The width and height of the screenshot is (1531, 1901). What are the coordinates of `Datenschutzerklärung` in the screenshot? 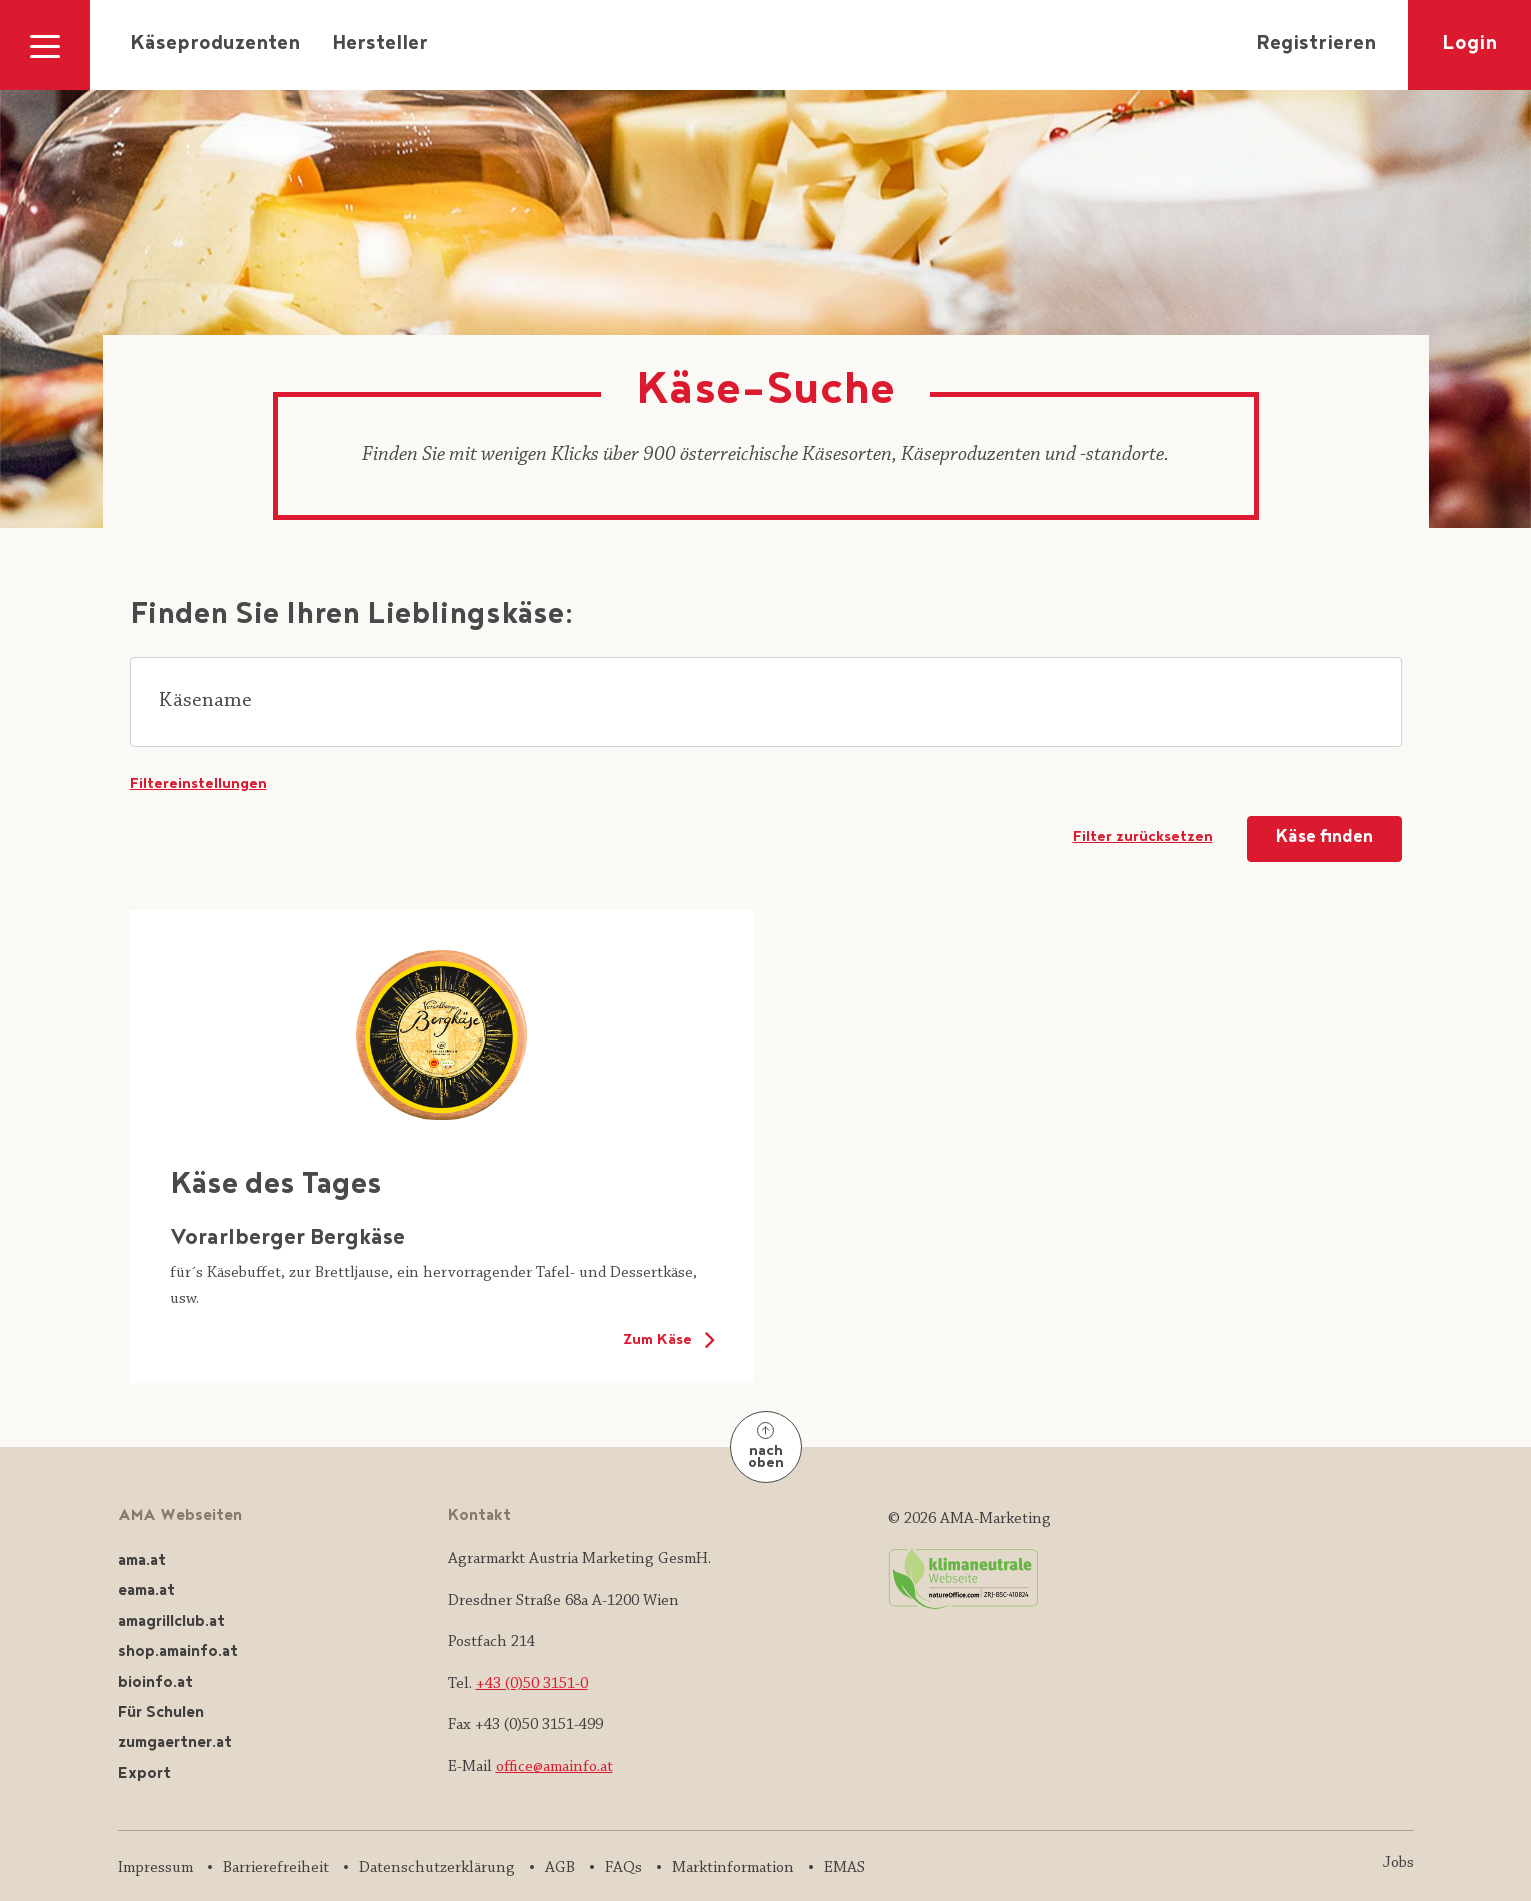 It's located at (437, 1868).